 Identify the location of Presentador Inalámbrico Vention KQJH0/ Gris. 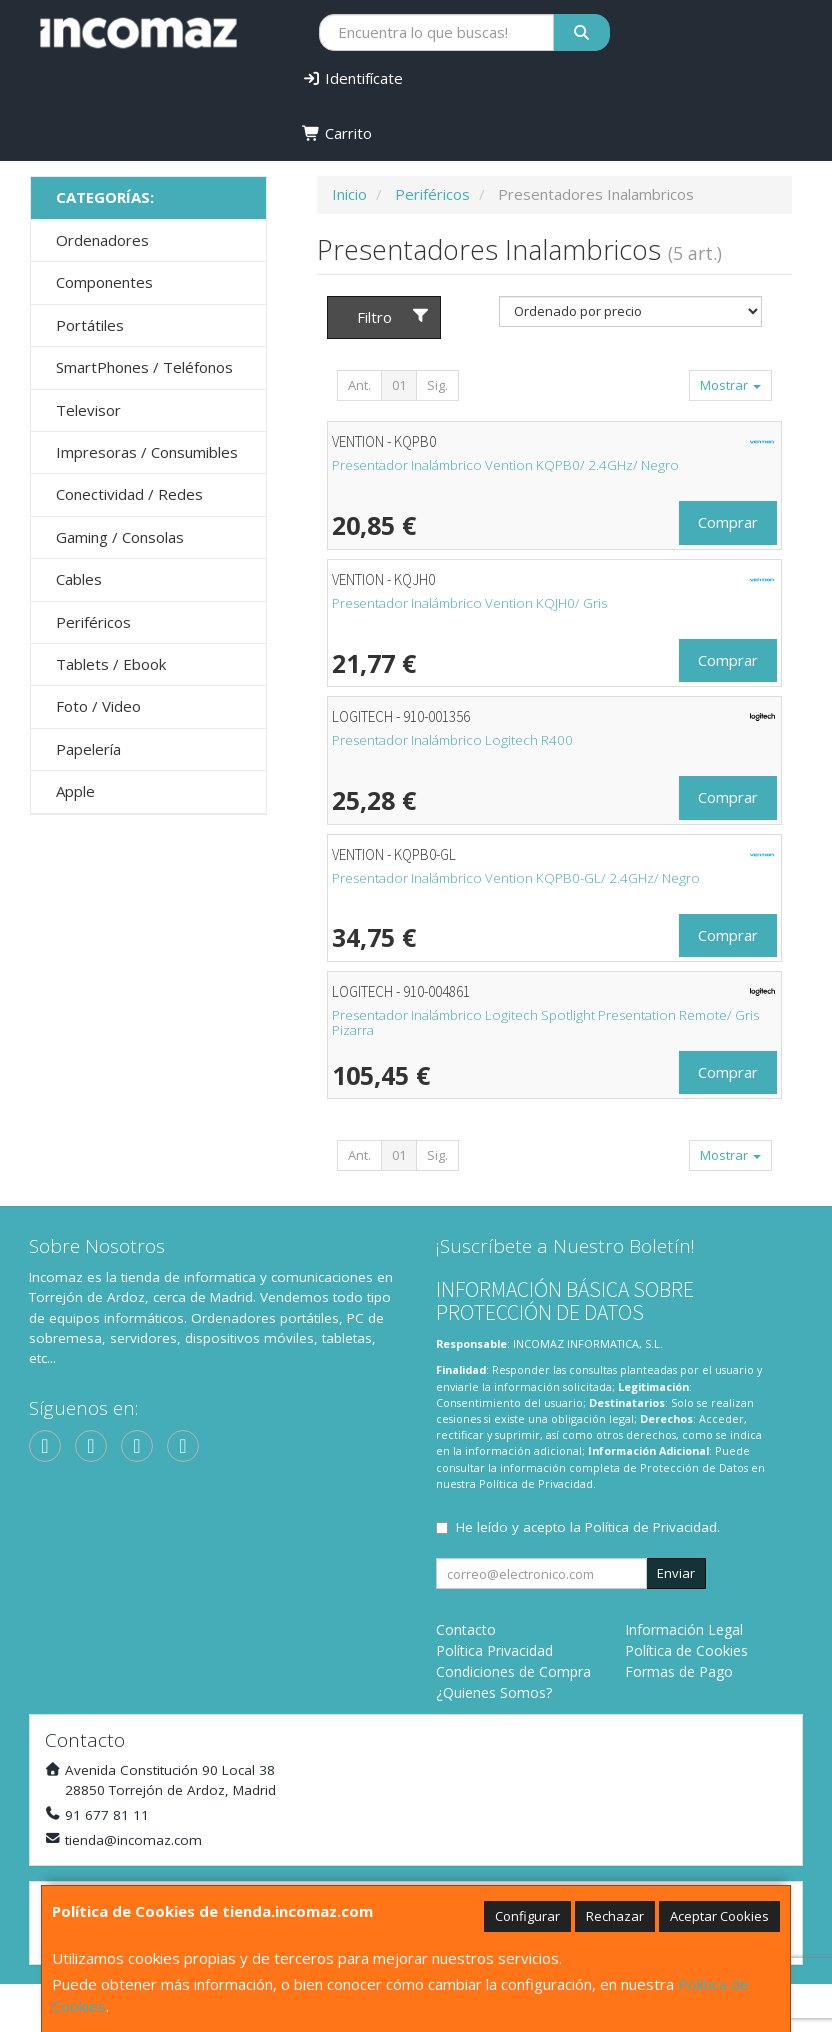
(469, 603).